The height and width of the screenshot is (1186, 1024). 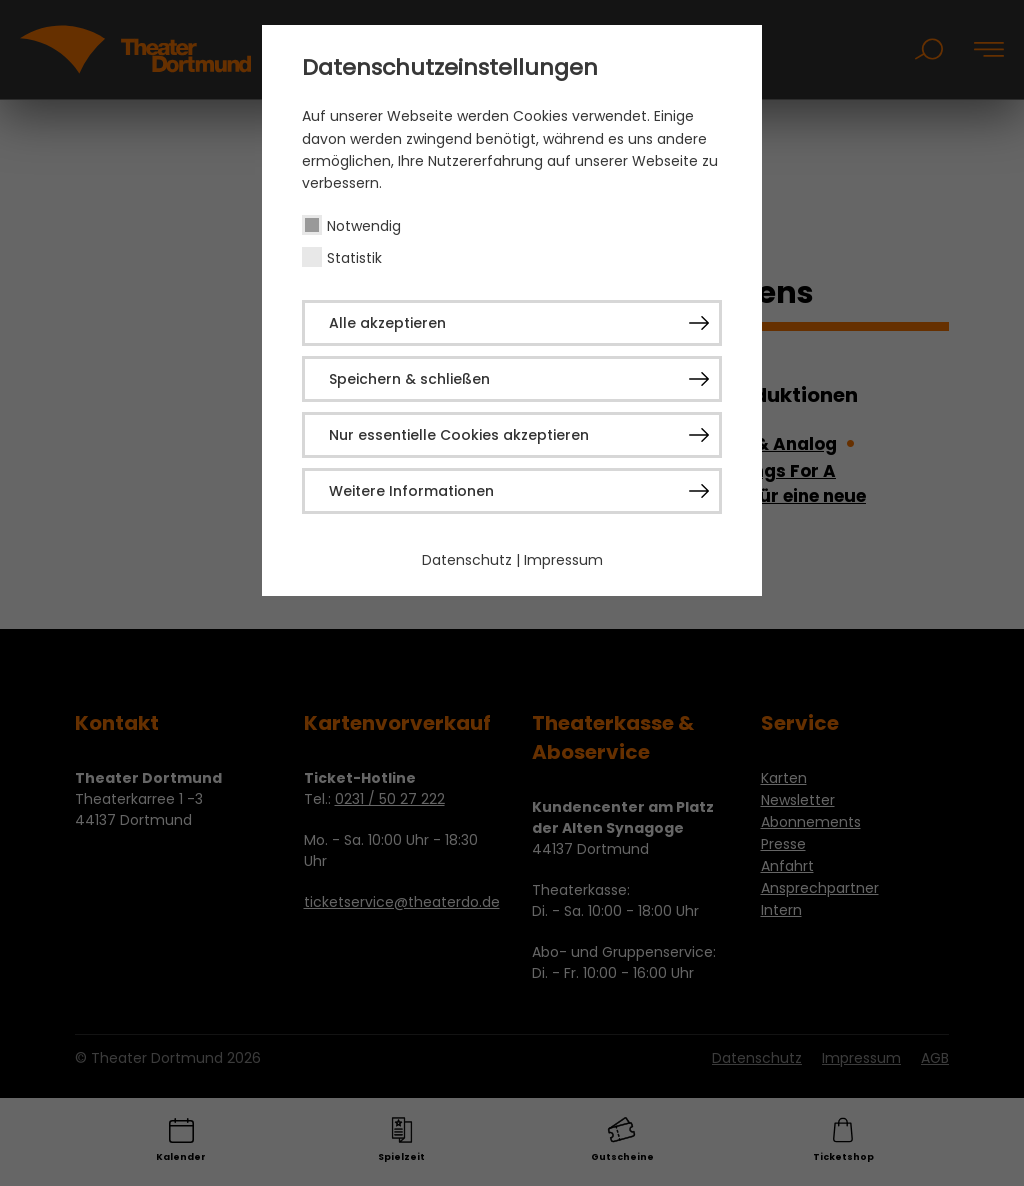 What do you see at coordinates (459, 435) in the screenshot?
I see `Nur essentielle Cookies akzeptieren` at bounding box center [459, 435].